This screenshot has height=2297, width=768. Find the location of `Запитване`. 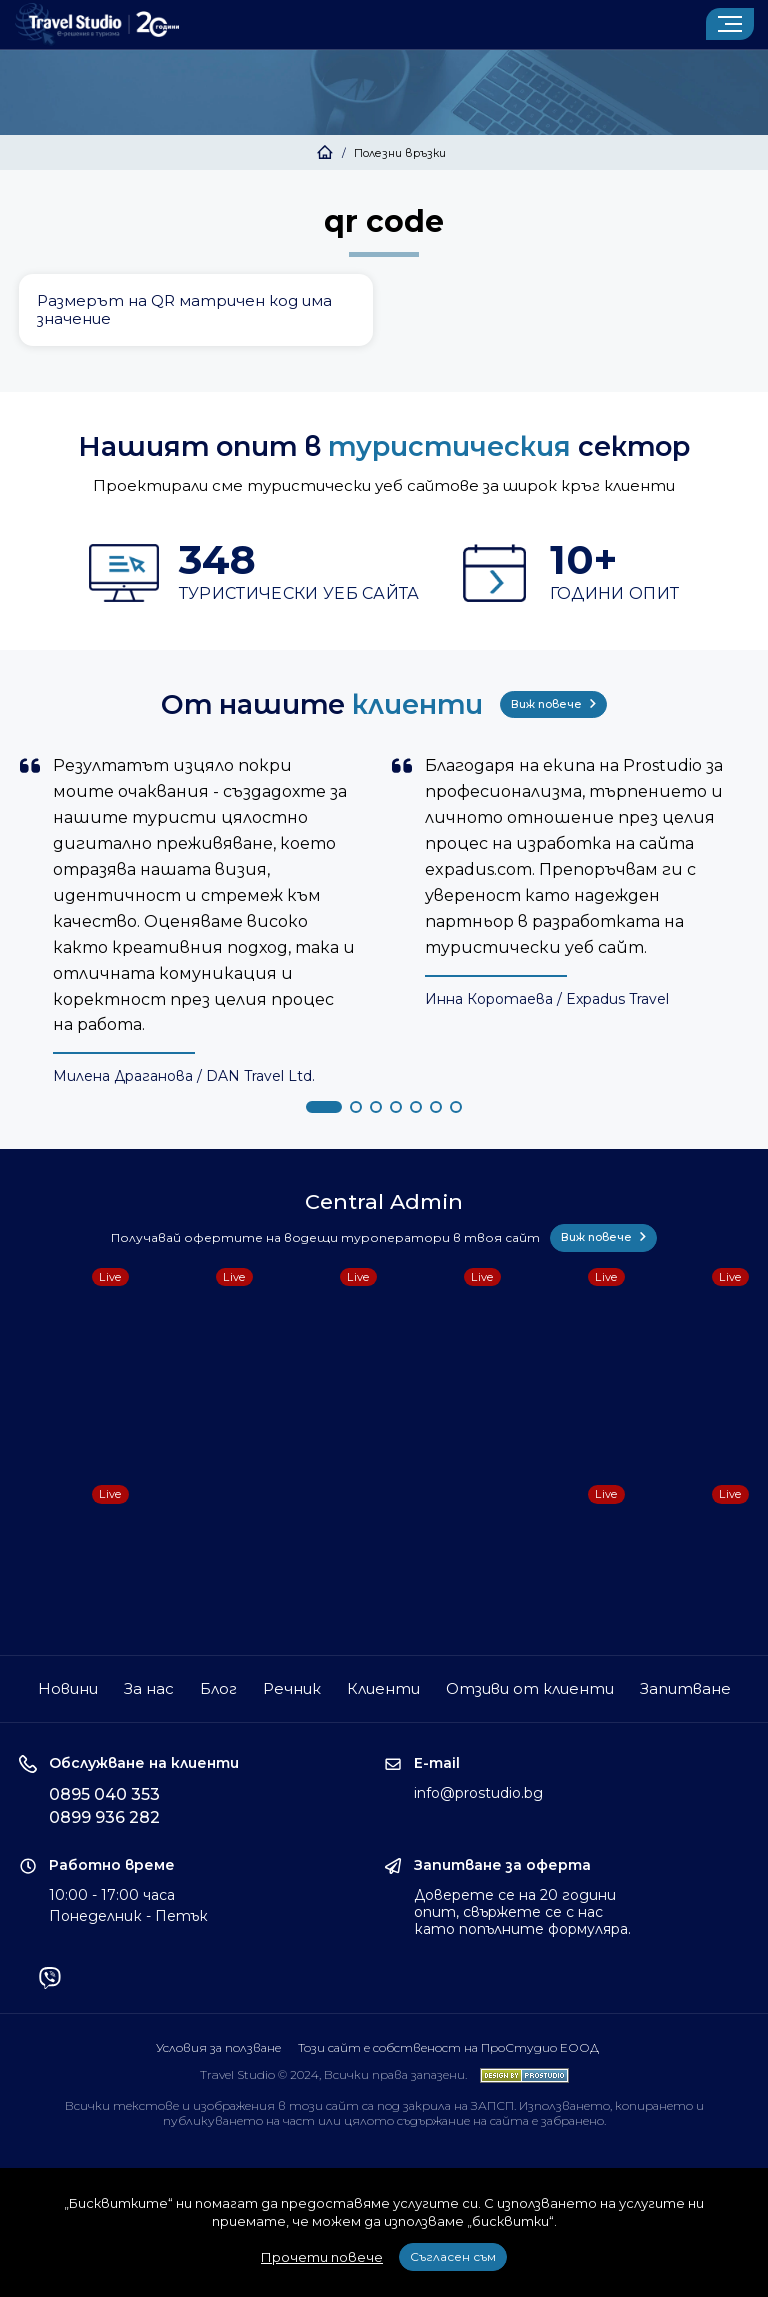

Запитване is located at coordinates (685, 1688).